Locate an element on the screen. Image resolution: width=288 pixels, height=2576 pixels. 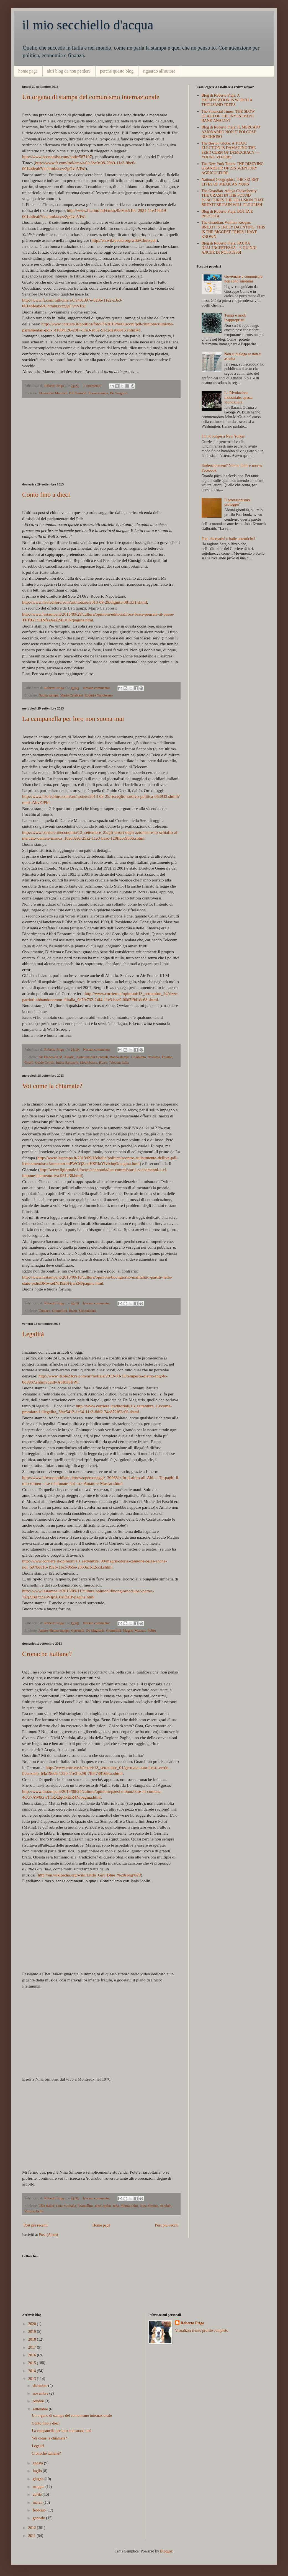
novembre is located at coordinates (41, 2393).